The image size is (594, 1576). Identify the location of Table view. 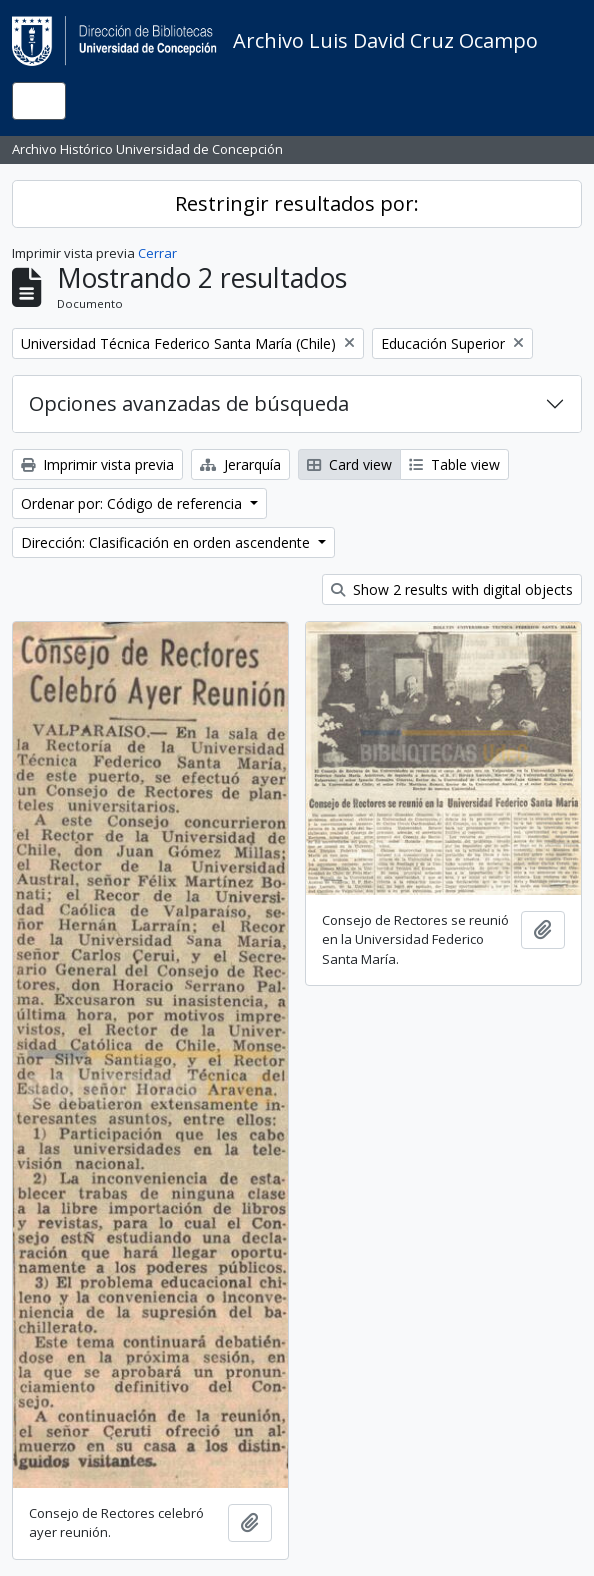
(454, 464).